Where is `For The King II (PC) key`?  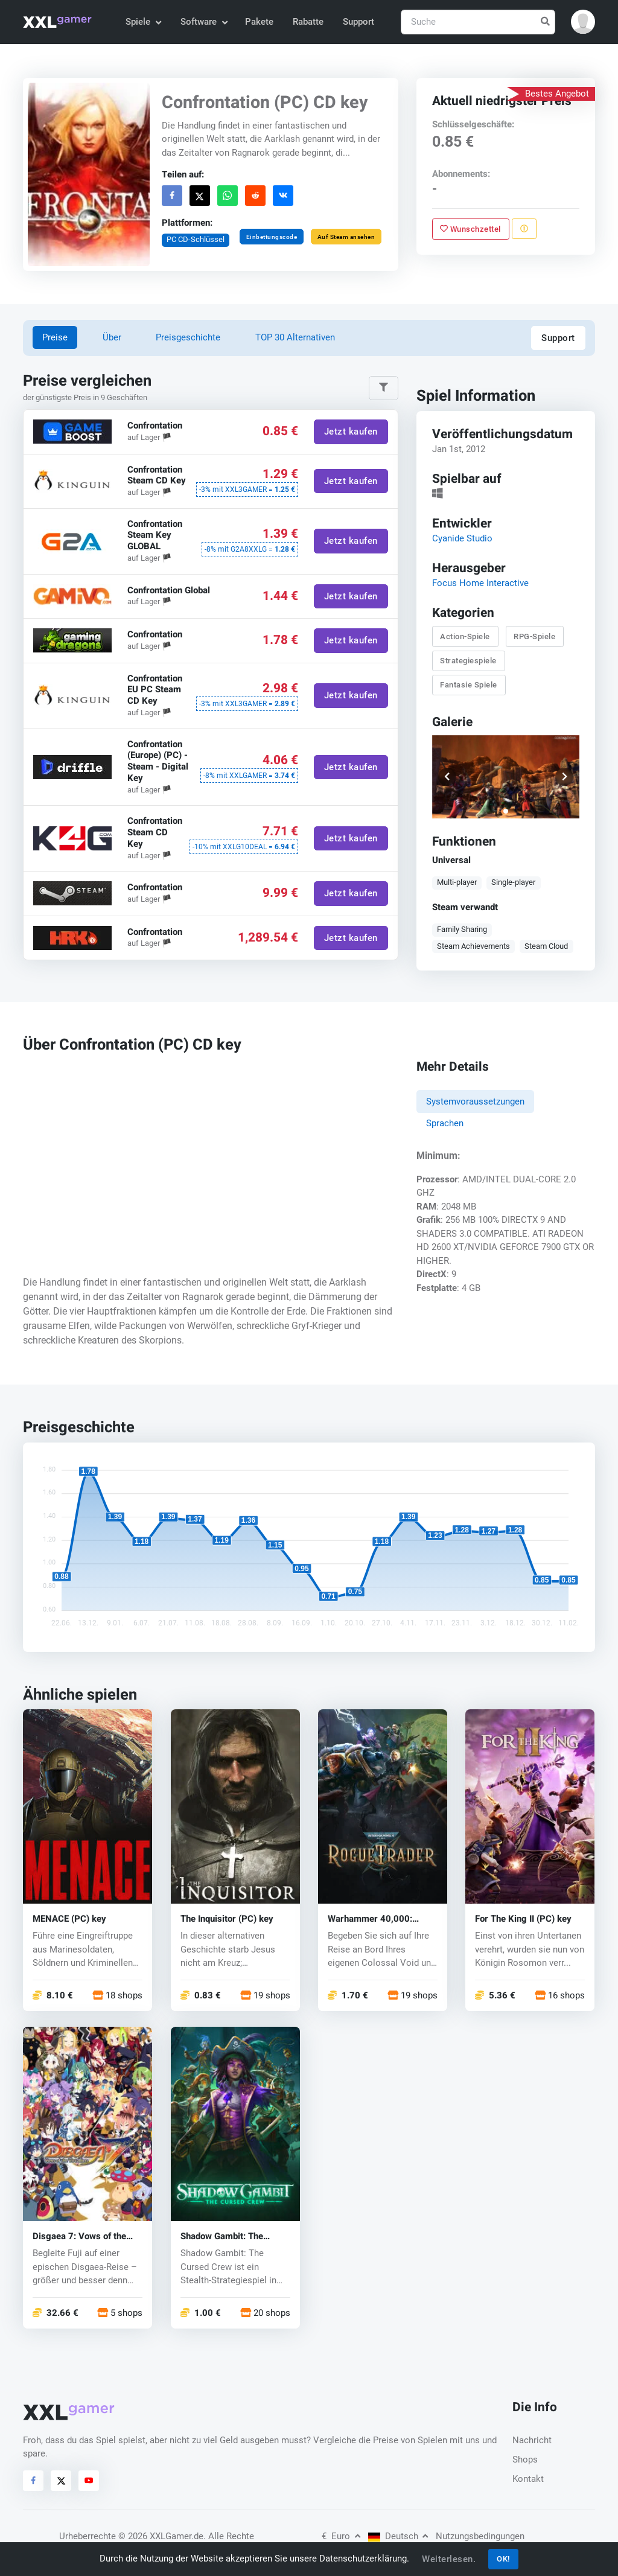
For The King II (PC) key is located at coordinates (523, 1919).